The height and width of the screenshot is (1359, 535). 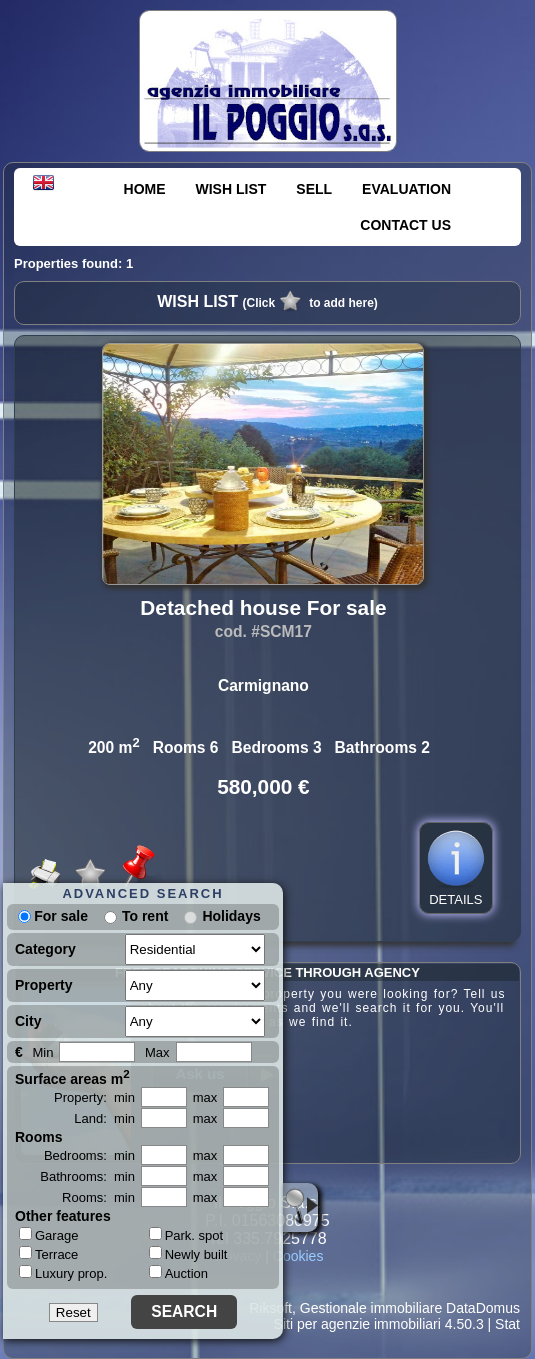 I want to click on Land: min, so click(x=104, y=1118).